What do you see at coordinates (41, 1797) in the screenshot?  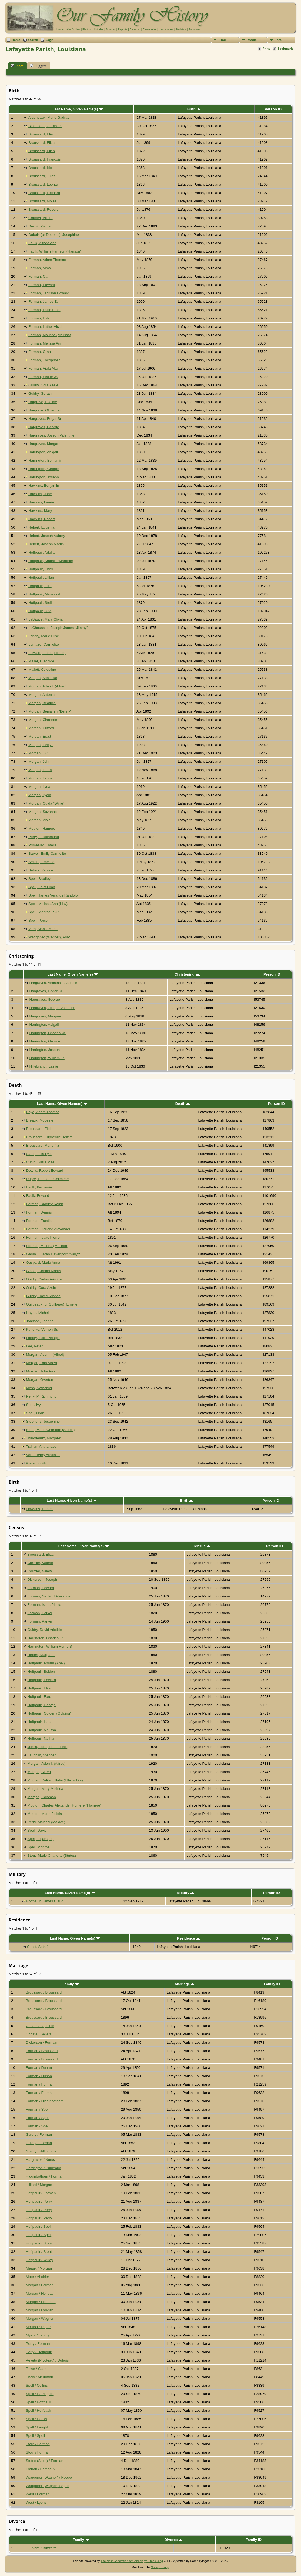 I see `Morgan, Solomon` at bounding box center [41, 1797].